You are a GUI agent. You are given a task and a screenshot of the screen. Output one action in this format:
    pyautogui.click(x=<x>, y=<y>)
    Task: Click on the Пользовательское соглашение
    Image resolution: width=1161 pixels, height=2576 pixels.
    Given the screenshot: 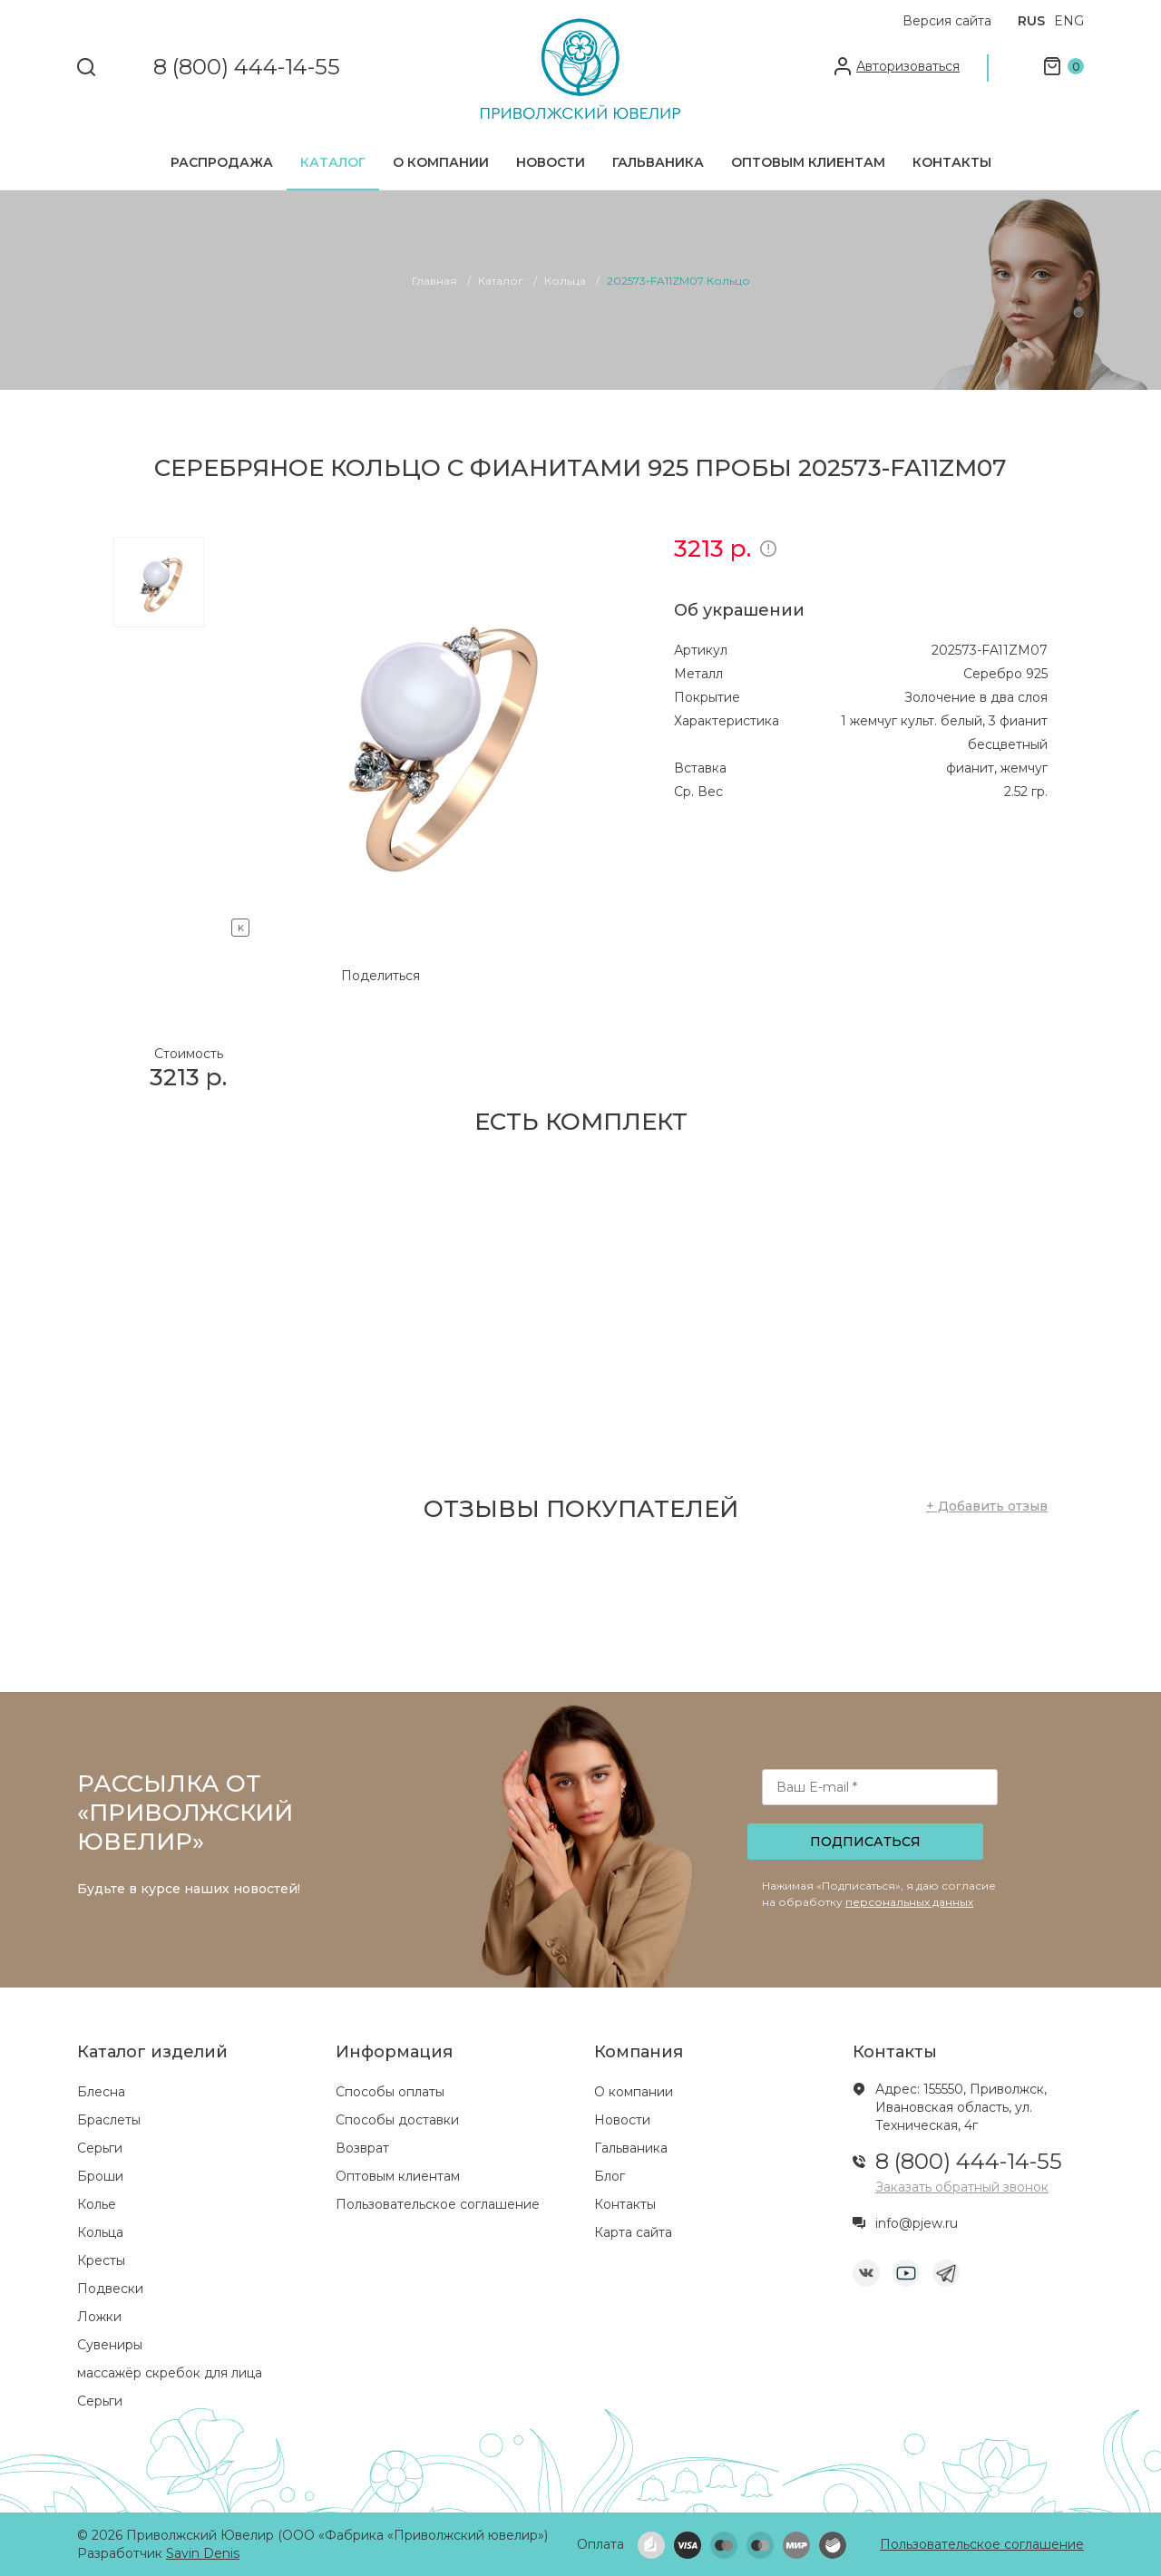 What is the action you would take?
    pyautogui.click(x=438, y=2204)
    